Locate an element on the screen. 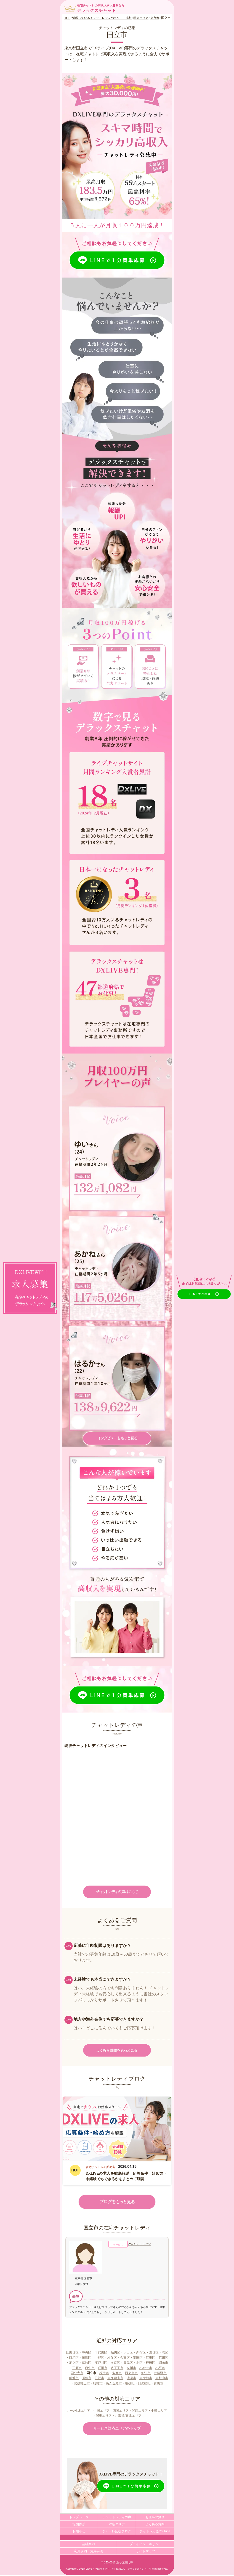  新宿区 is located at coordinates (141, 2353).